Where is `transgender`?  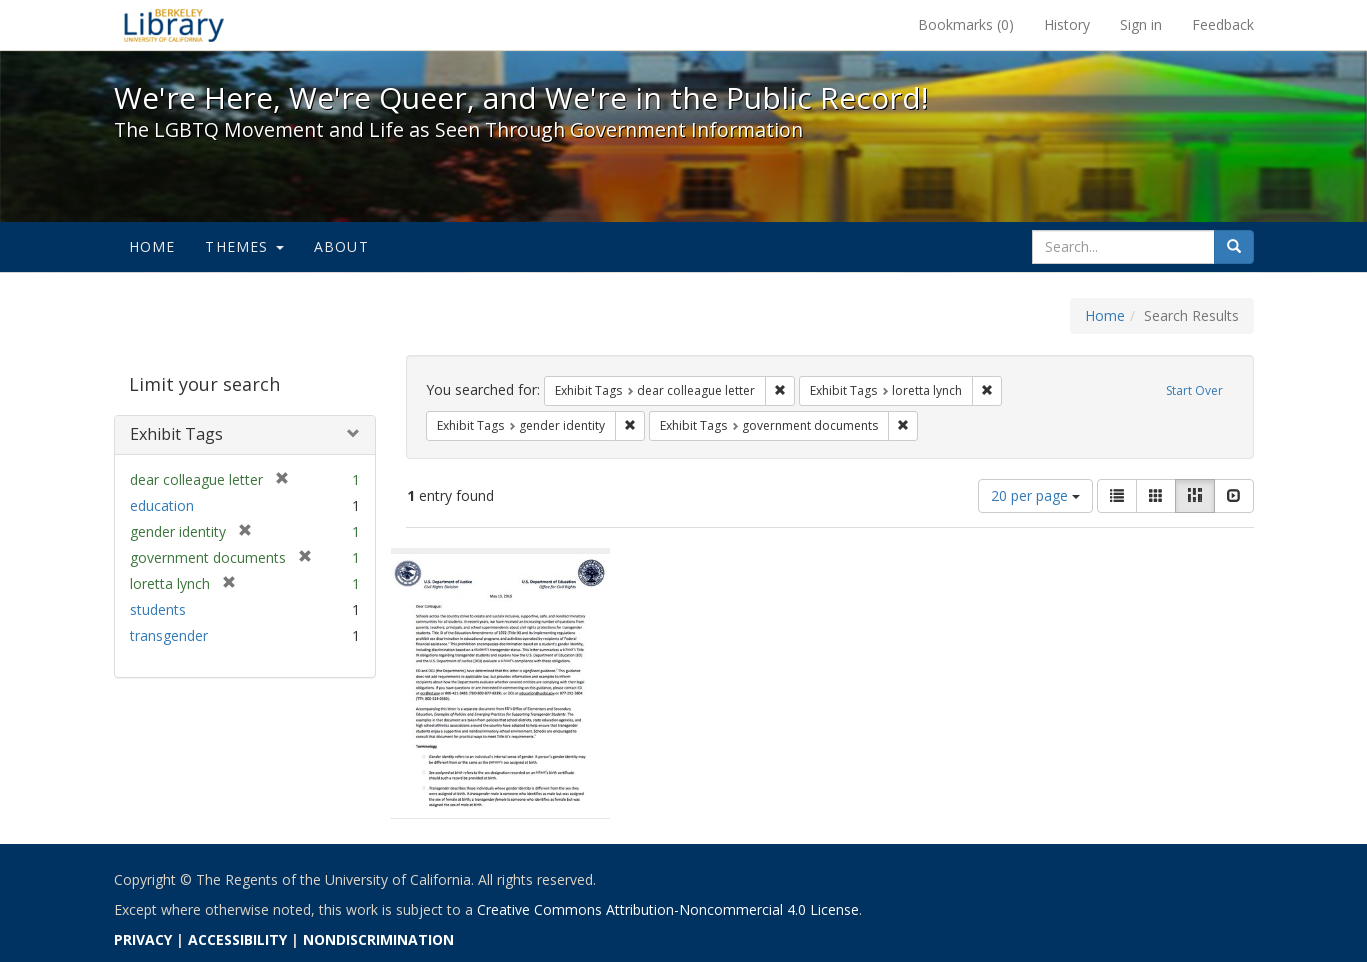 transgender is located at coordinates (169, 635).